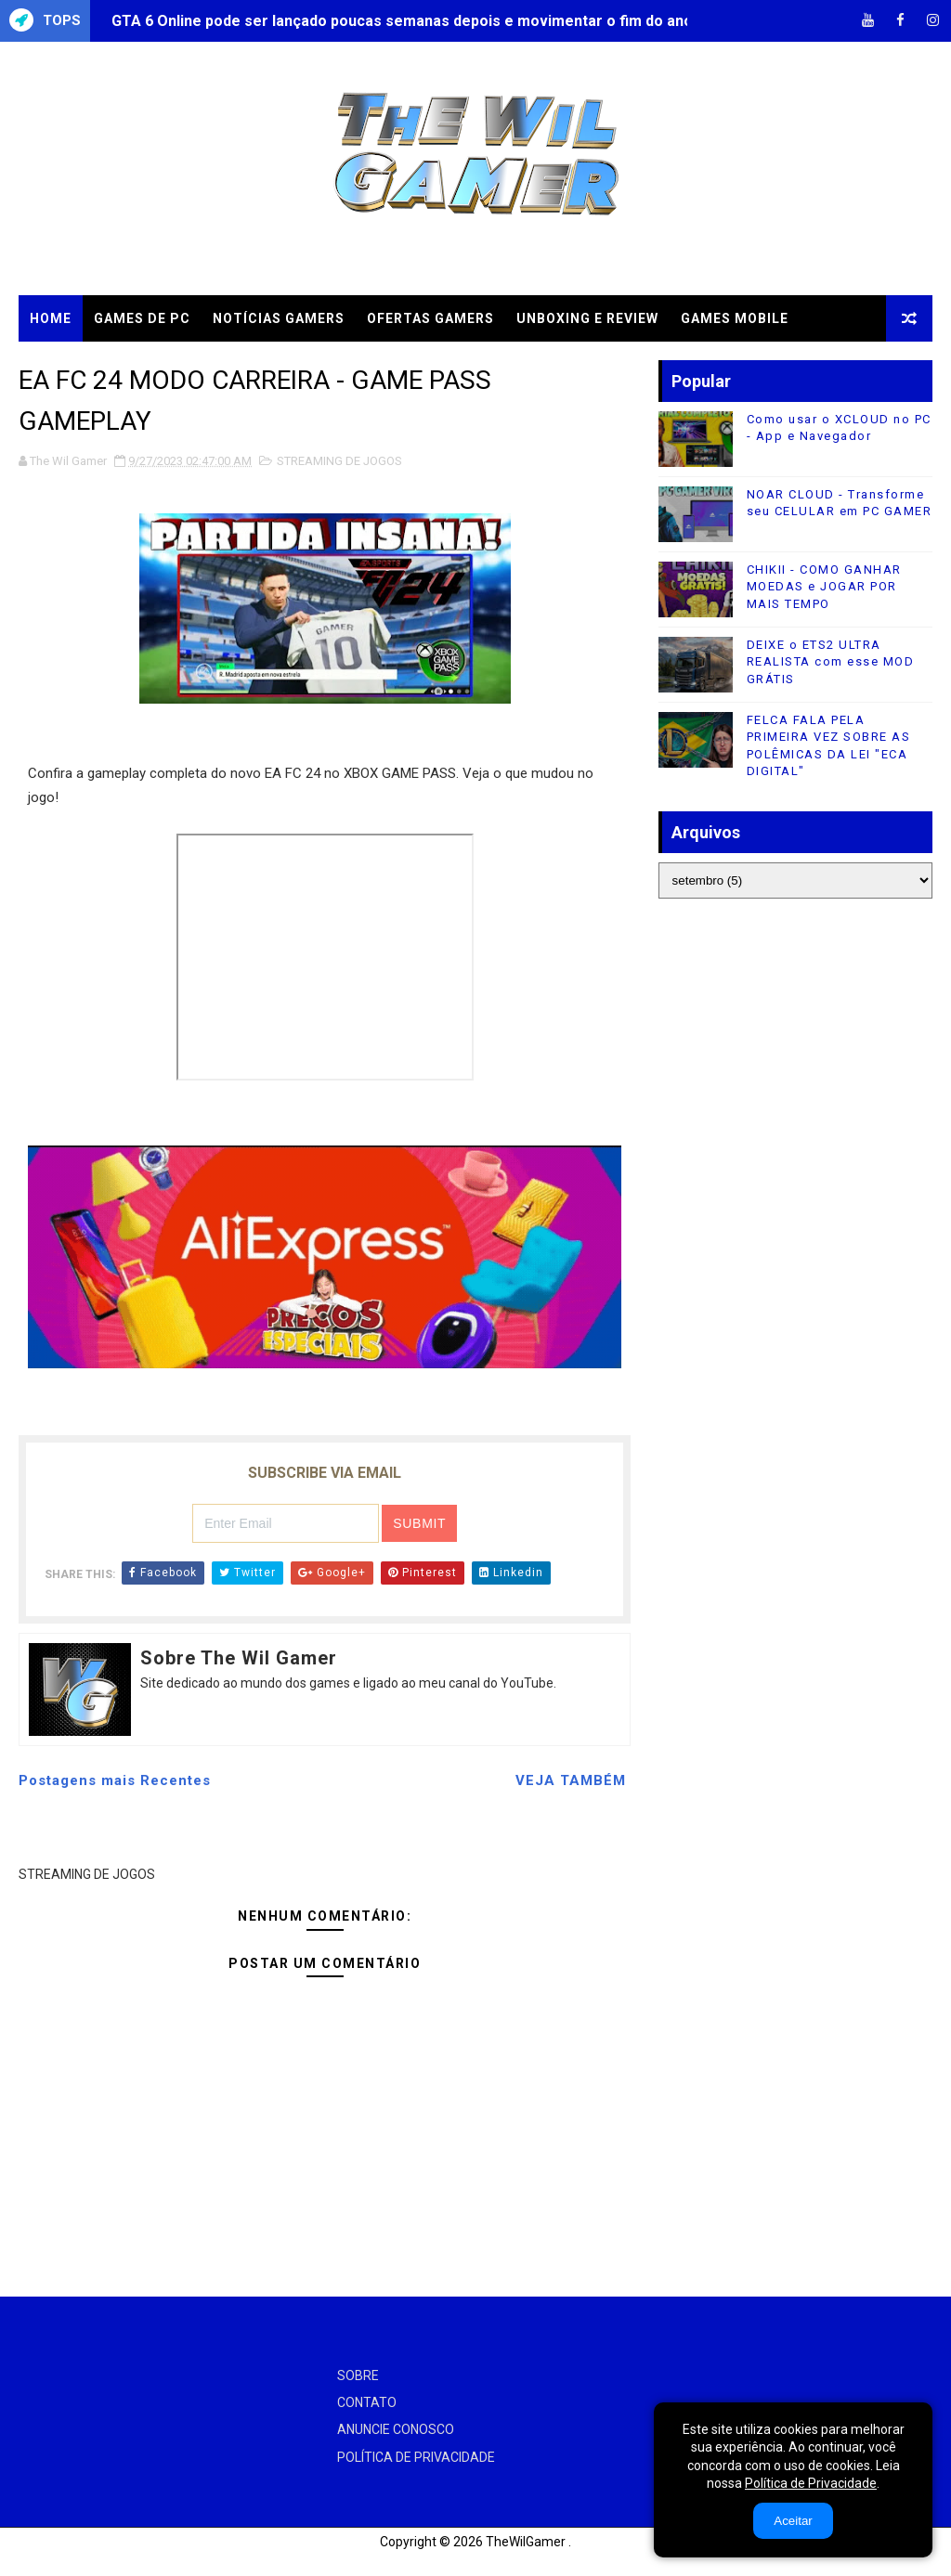 This screenshot has width=951, height=2576. What do you see at coordinates (279, 318) in the screenshot?
I see `NOTÍCIAS GAMERS` at bounding box center [279, 318].